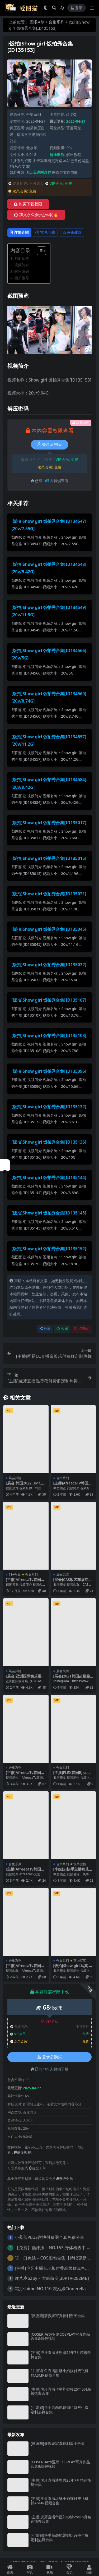 This screenshot has width=99, height=2576. What do you see at coordinates (72, 1582) in the screenshot?
I see `[展会]CAS改装车展红色包臀短裙美女车模2则` at bounding box center [72, 1582].